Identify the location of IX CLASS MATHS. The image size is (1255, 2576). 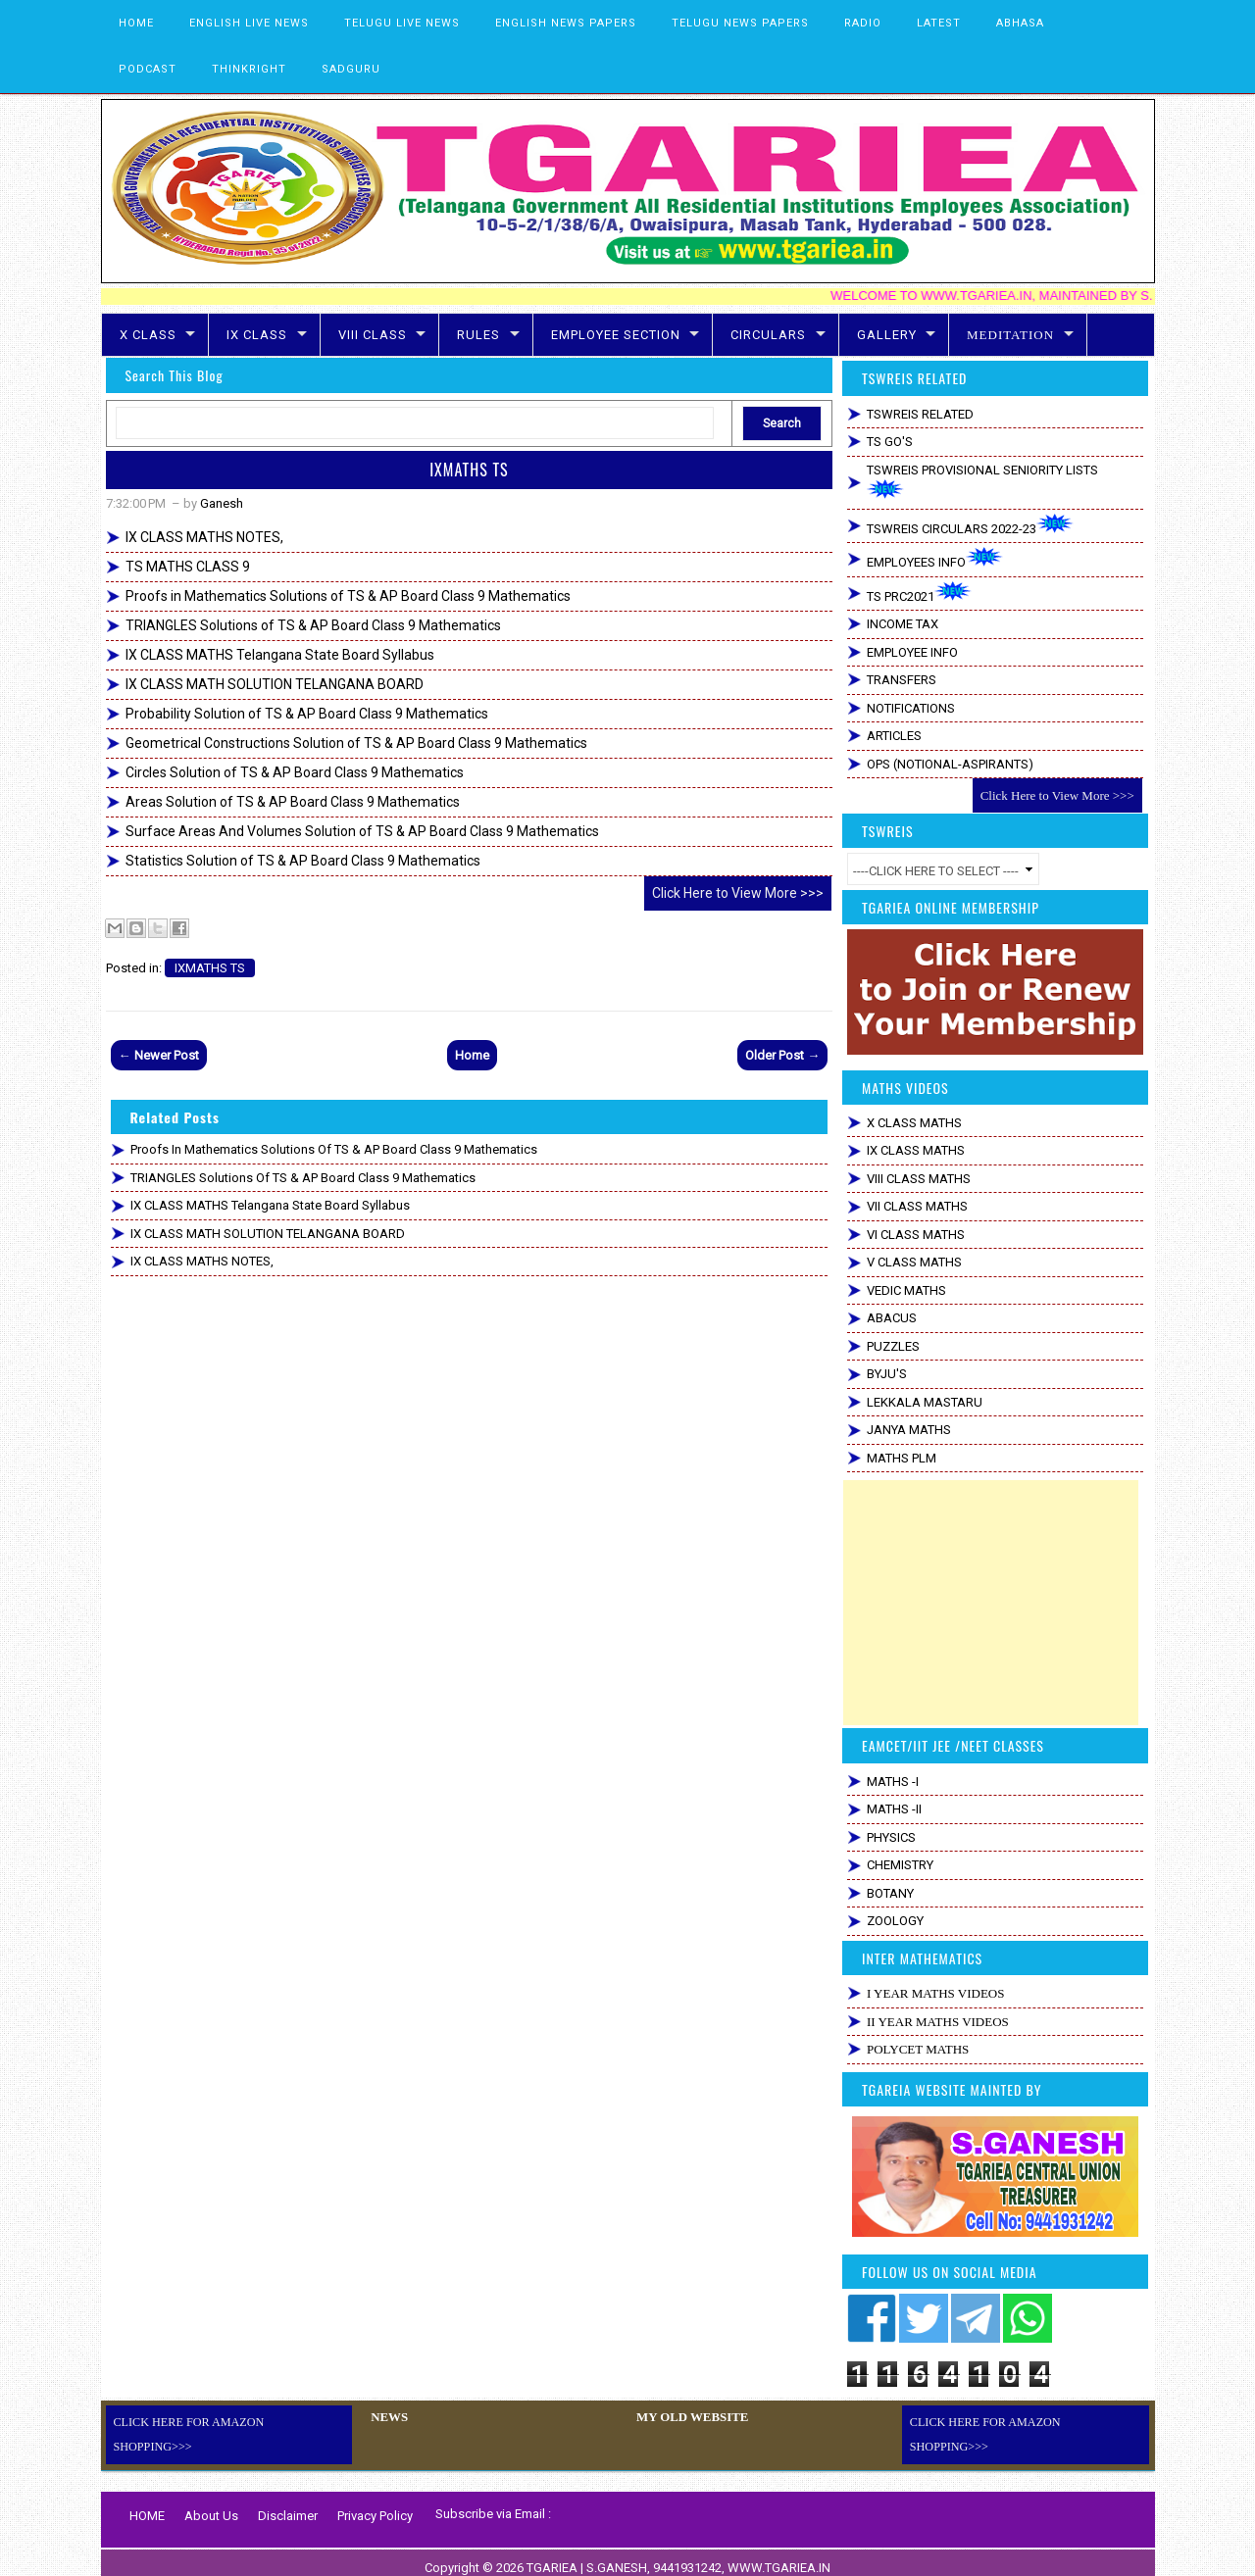
(916, 1150).